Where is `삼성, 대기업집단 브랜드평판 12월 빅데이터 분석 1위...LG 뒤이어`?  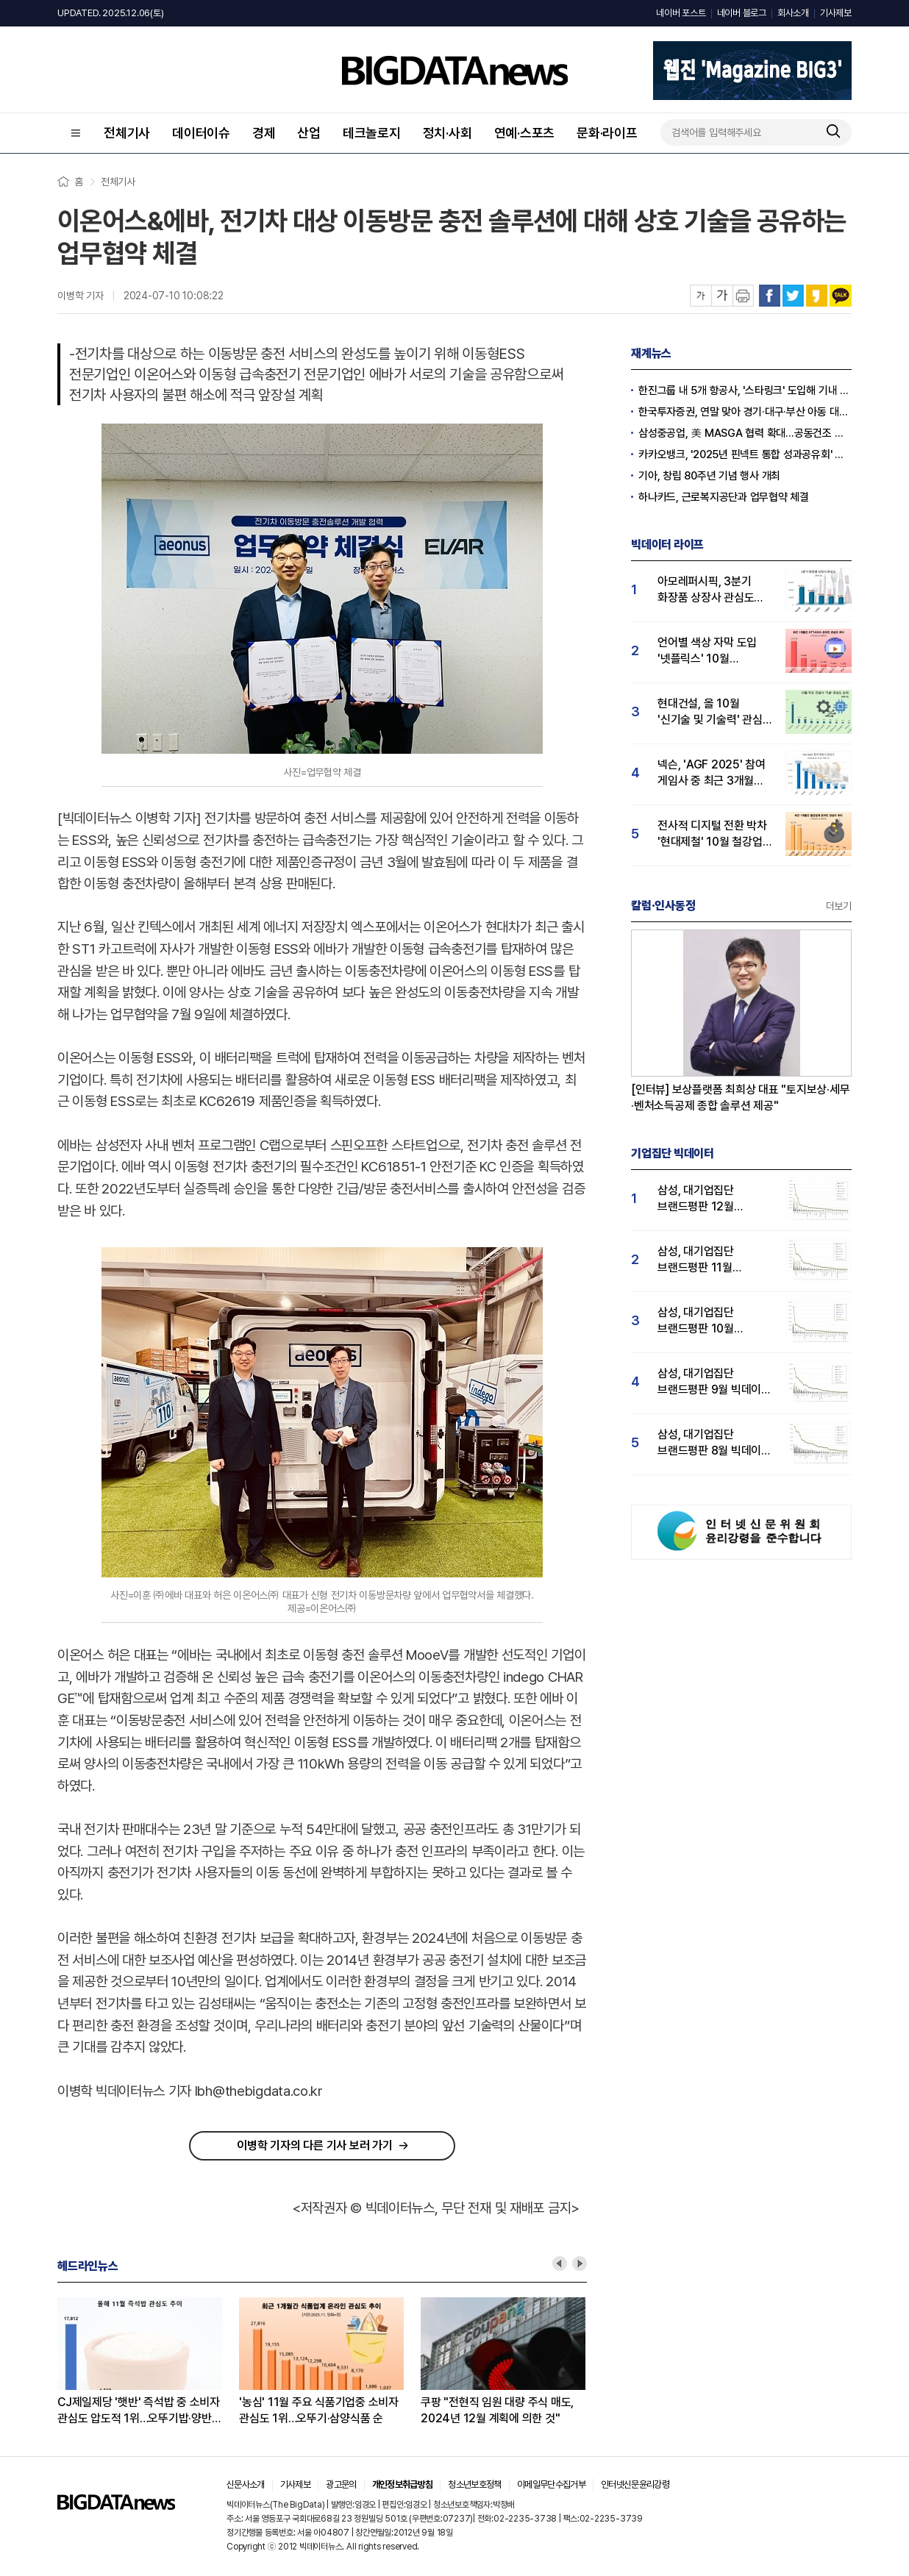 삼성, 대기업집단 브랜드평판 12월 빅데이터 분석 1위...LG 뒤이어 is located at coordinates (710, 1199).